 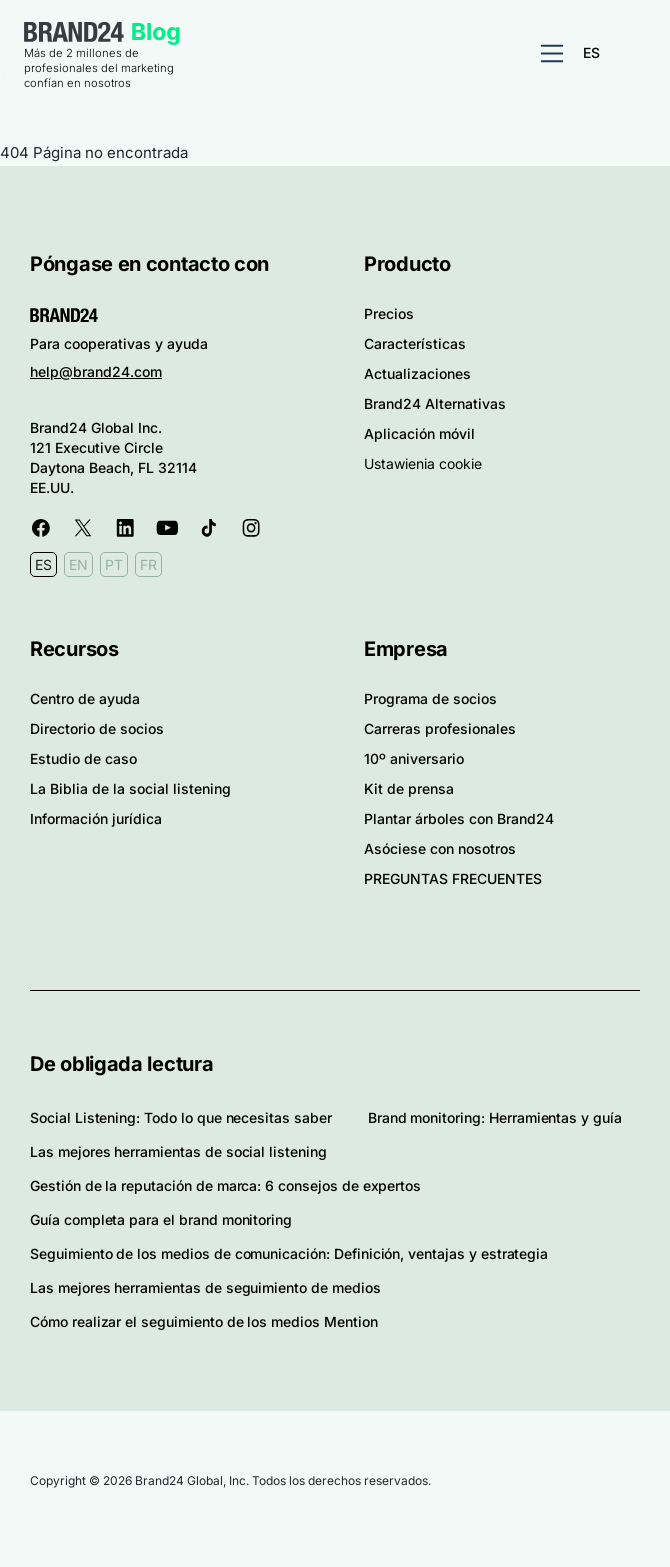 What do you see at coordinates (430, 698) in the screenshot?
I see `Programa de socios` at bounding box center [430, 698].